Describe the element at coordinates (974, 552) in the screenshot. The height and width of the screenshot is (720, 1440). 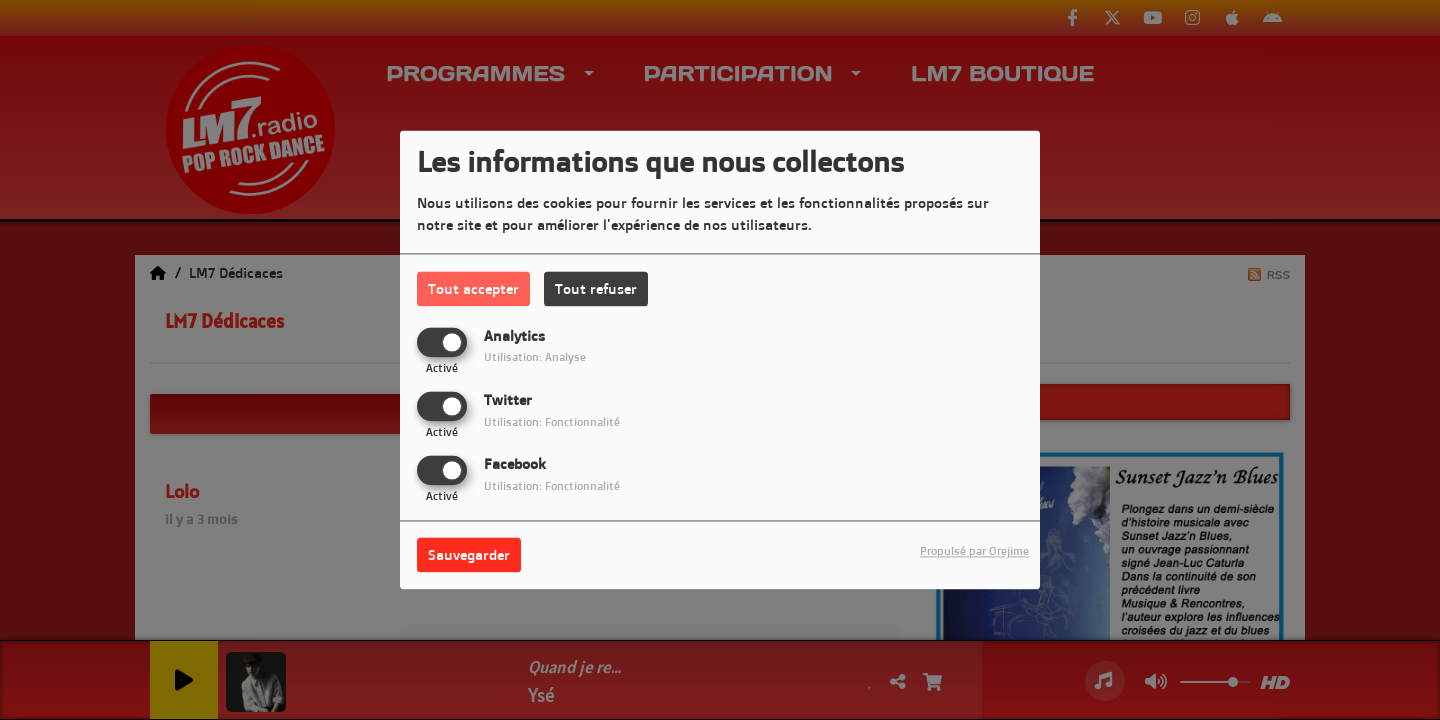
I see `Propulsé par Orejime` at that location.